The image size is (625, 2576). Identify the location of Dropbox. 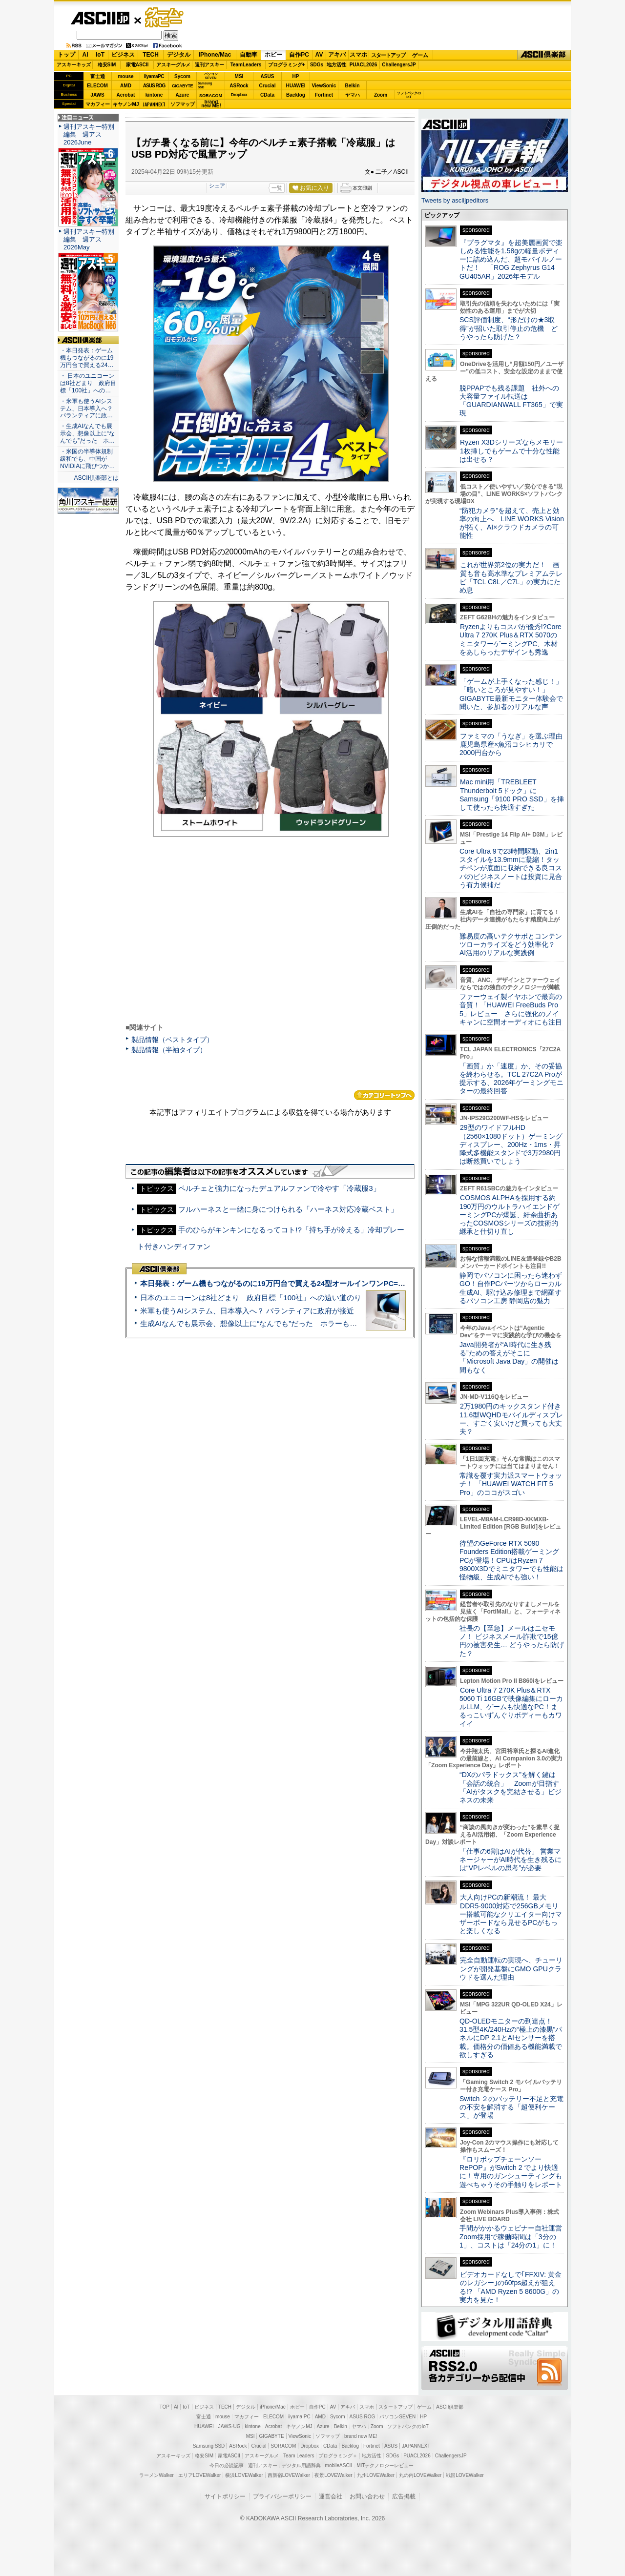
(239, 94).